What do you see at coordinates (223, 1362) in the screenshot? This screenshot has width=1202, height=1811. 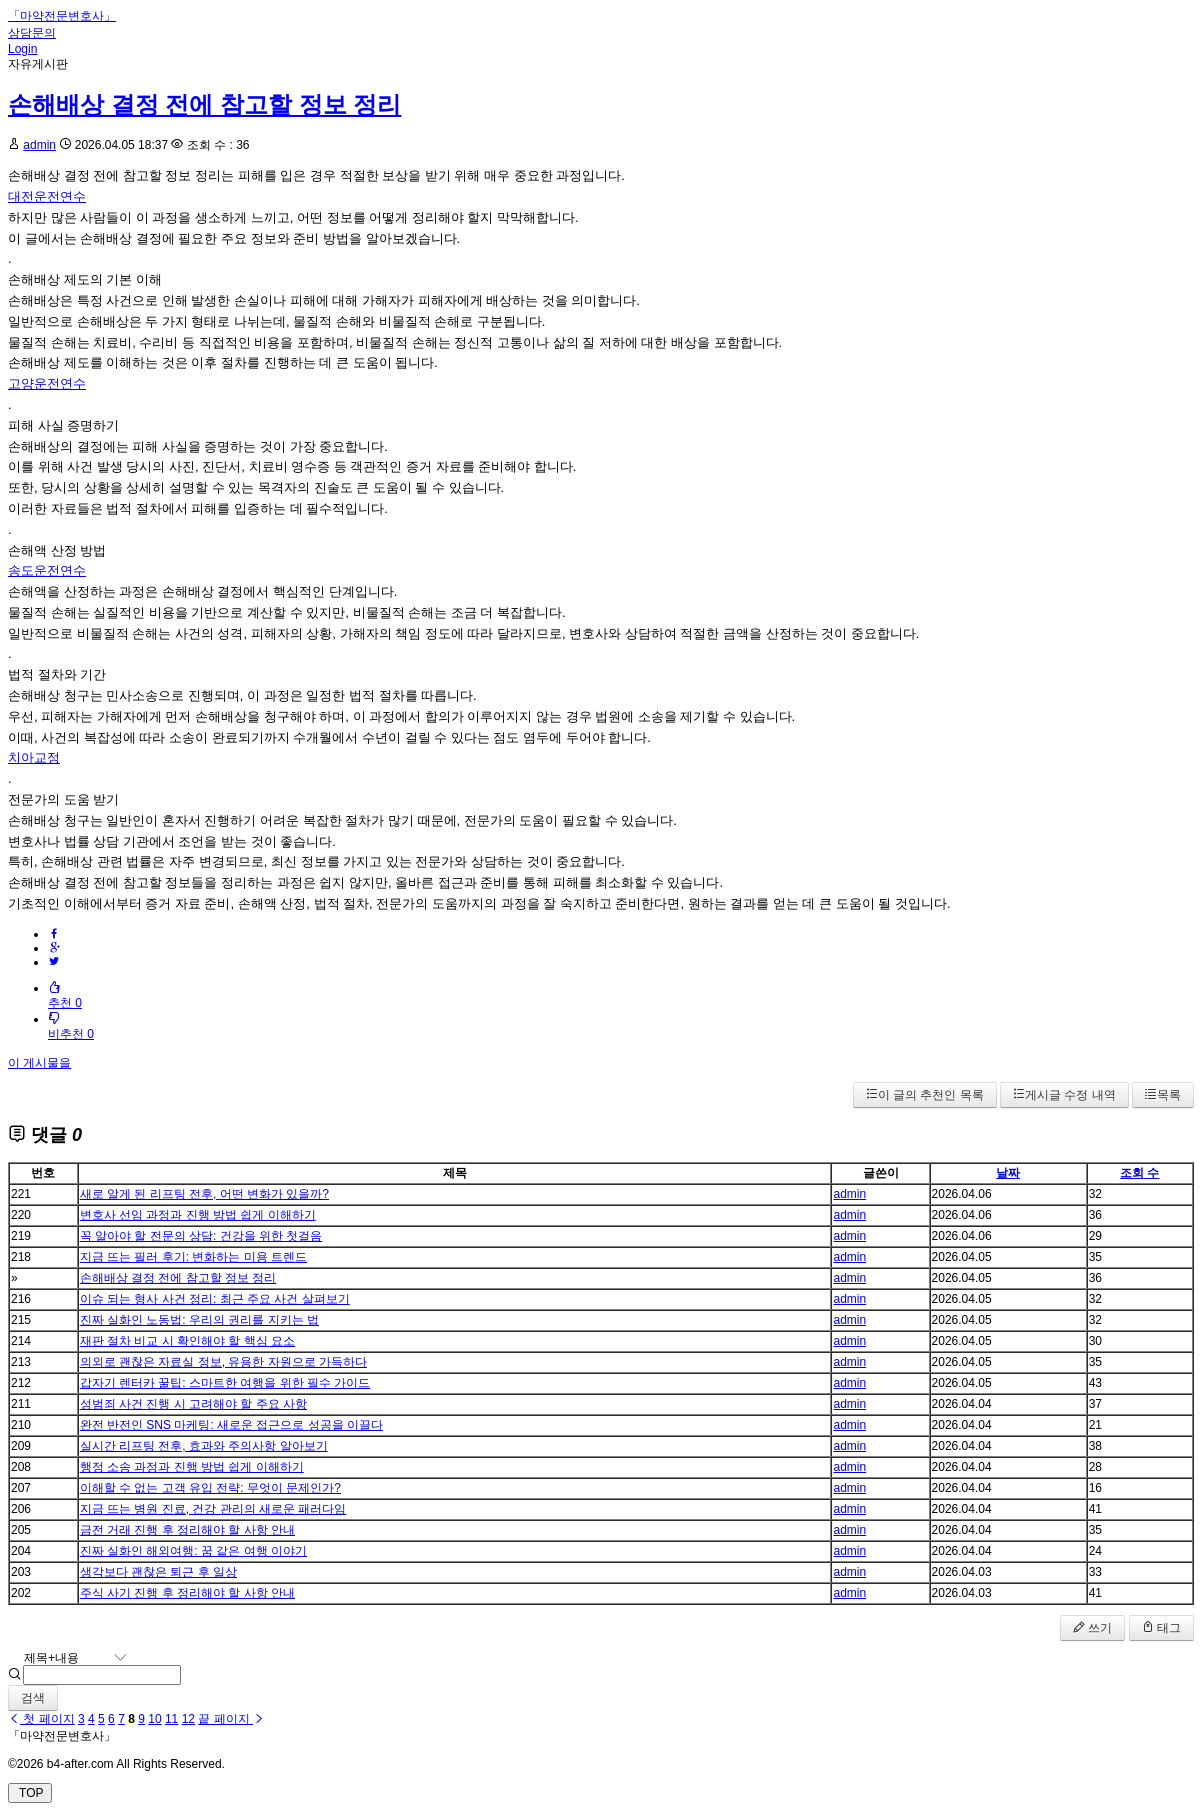 I see `의외로 괜찮은 자료실 정보, 유용한 자원으로 가득하다` at bounding box center [223, 1362].